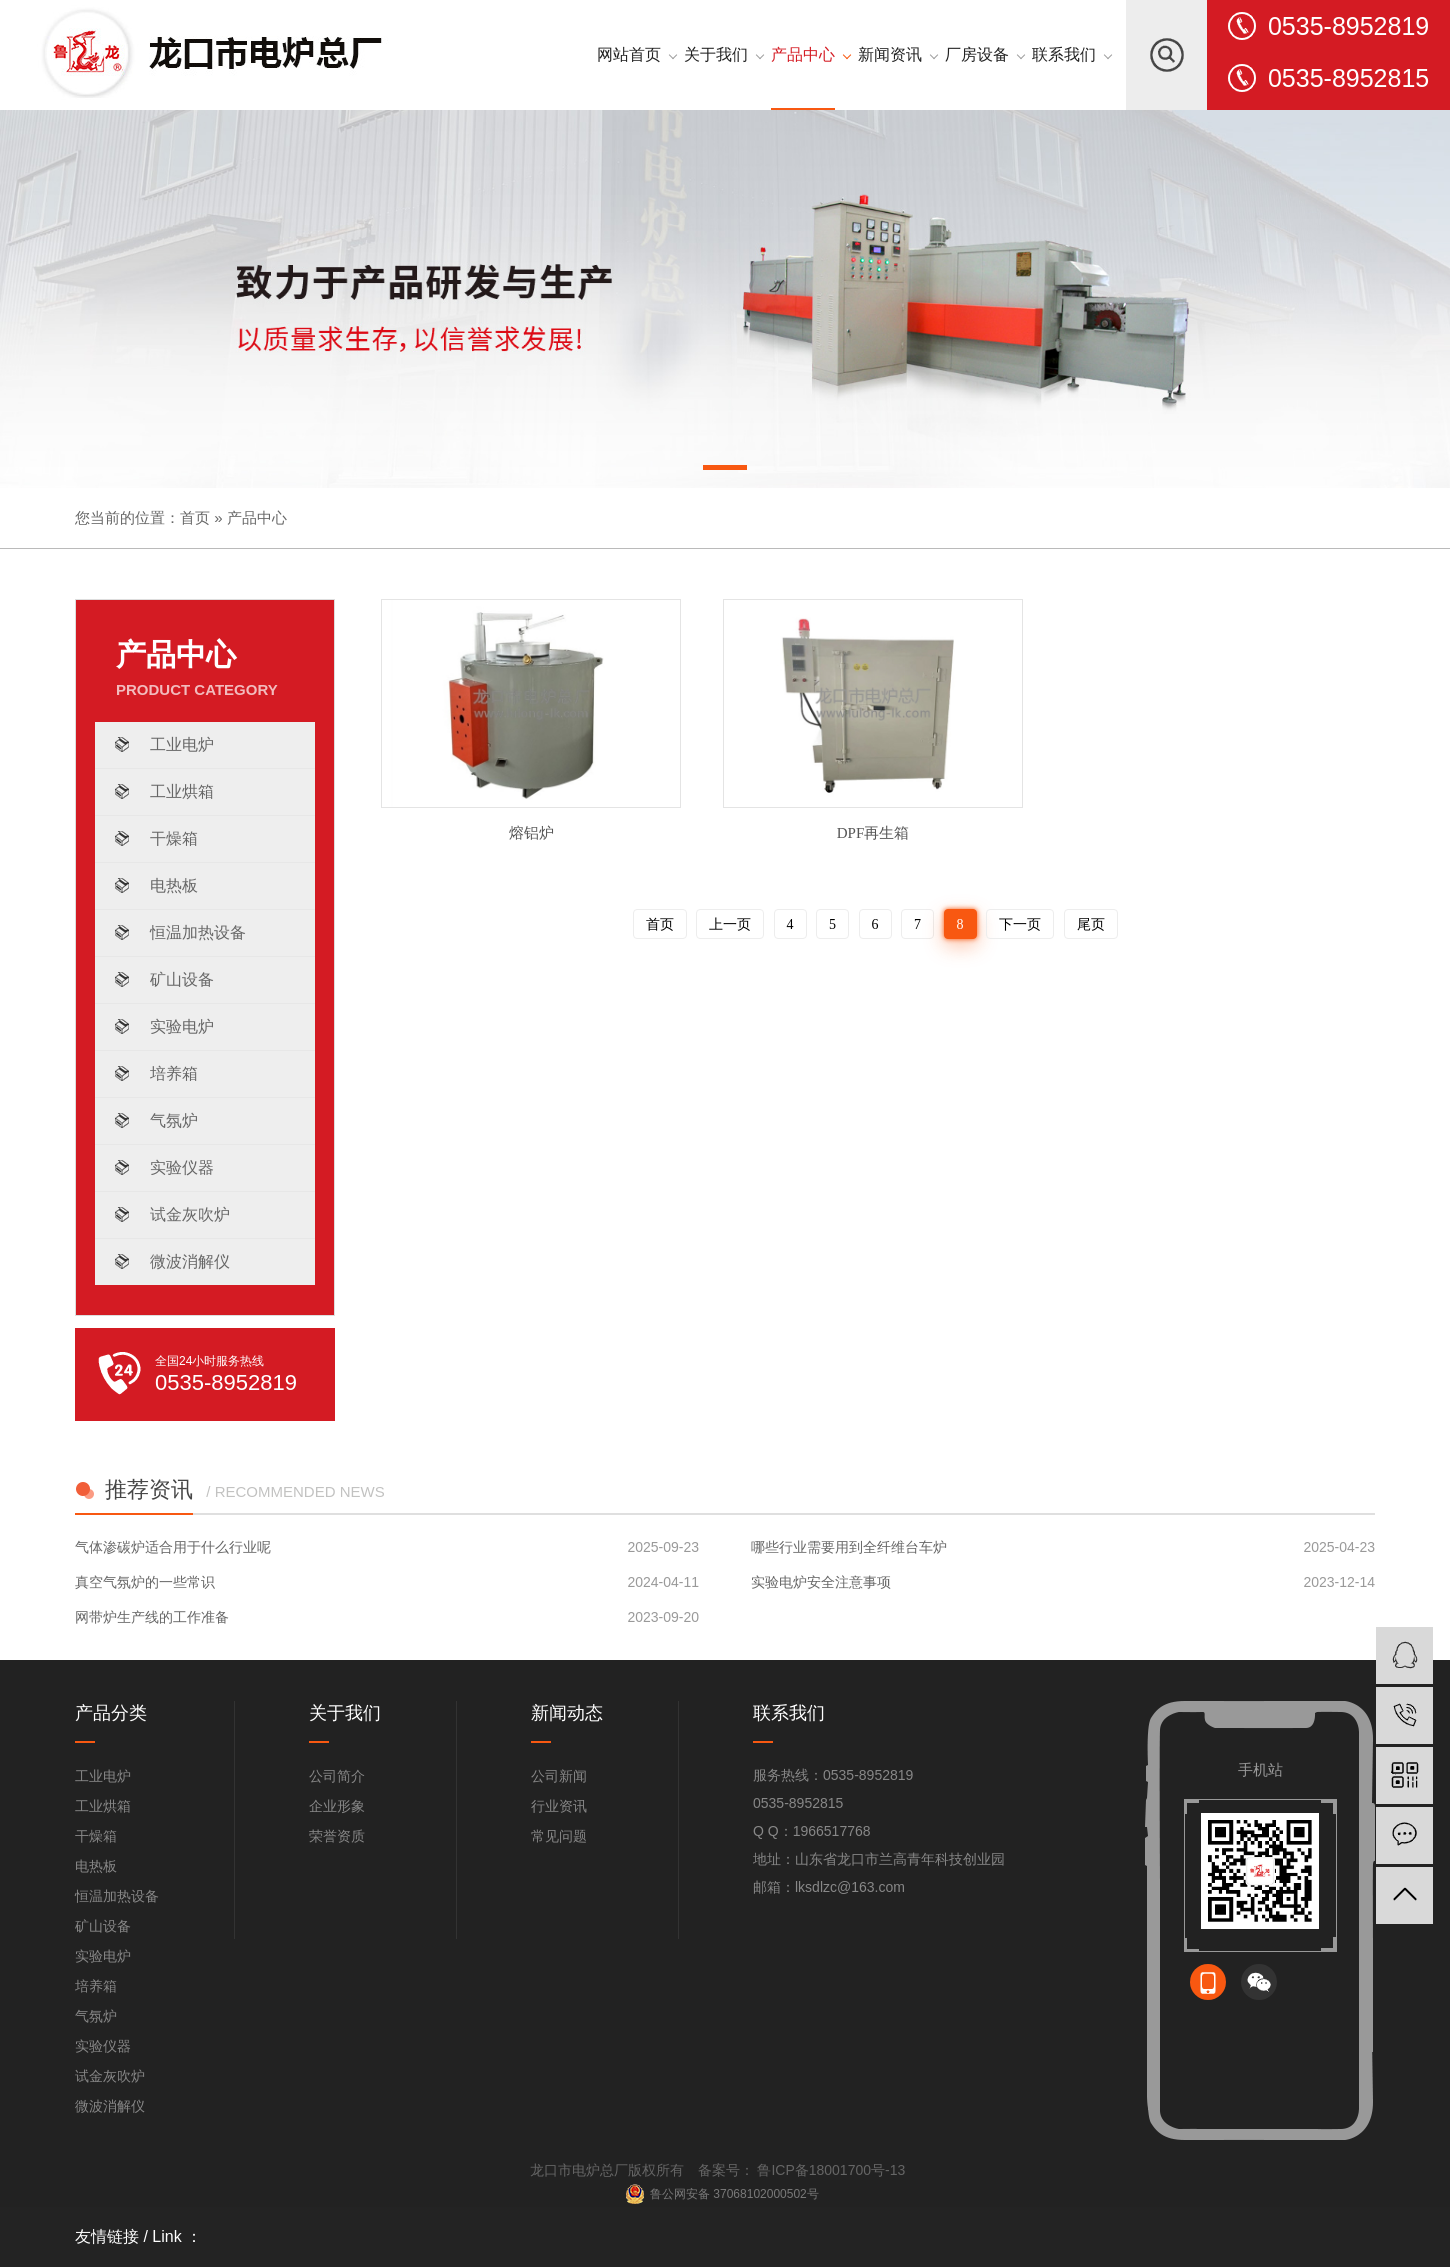  I want to click on 试金灰吹炉, so click(190, 1214).